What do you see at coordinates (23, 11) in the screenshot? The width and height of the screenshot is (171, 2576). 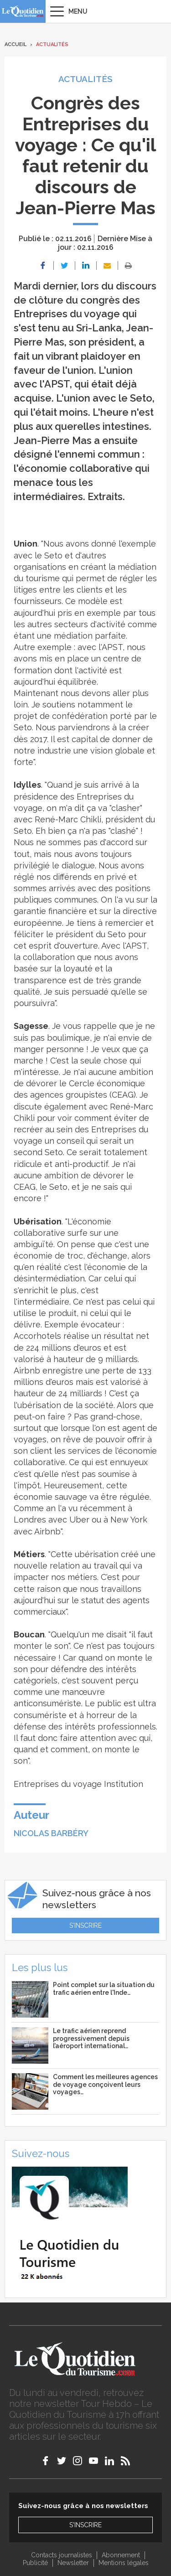 I see `Le Quotidien du Tourisme` at bounding box center [23, 11].